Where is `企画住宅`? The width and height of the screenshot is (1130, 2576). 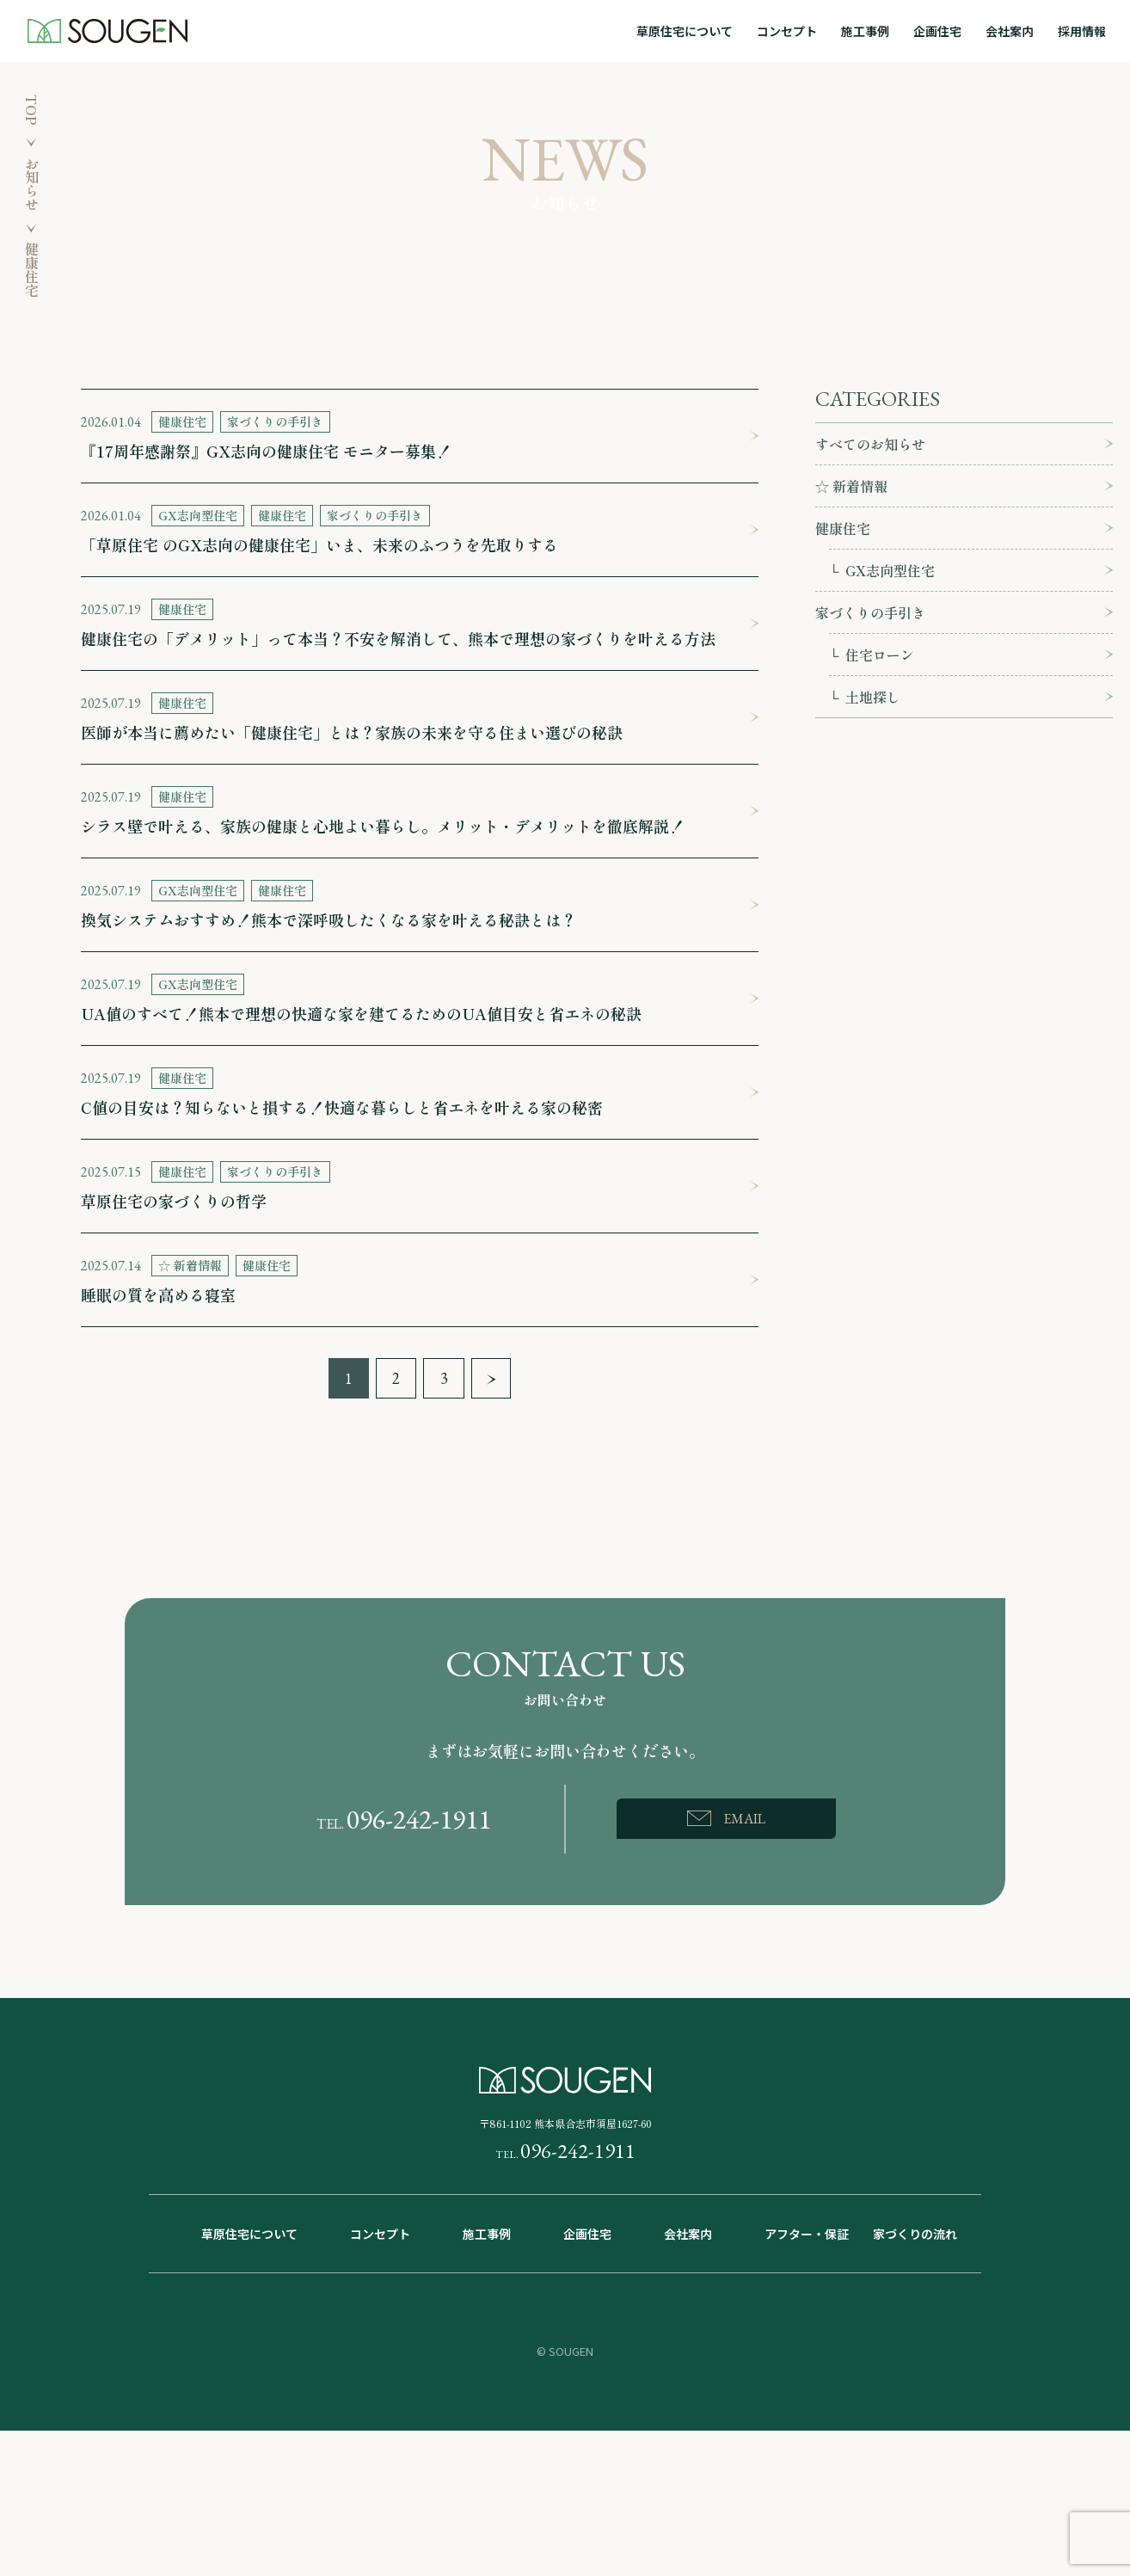
企画住宅 is located at coordinates (937, 31).